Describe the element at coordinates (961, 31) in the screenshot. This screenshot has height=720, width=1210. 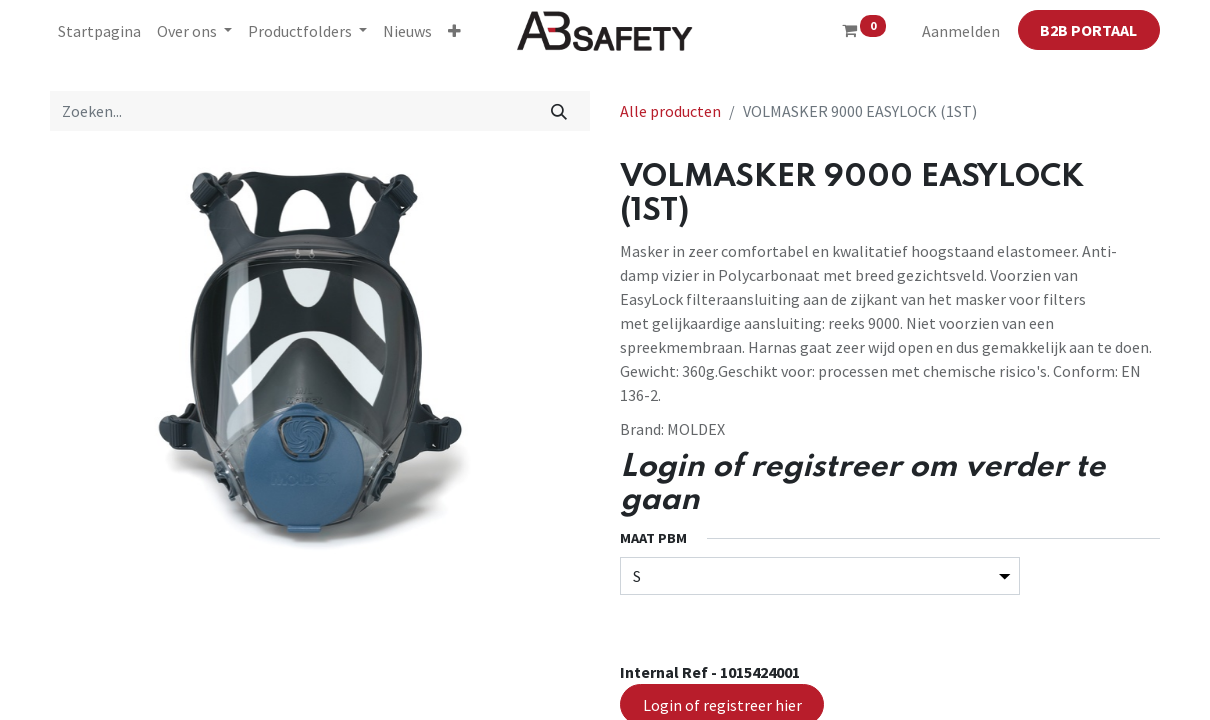
I see `Aanmelden` at that location.